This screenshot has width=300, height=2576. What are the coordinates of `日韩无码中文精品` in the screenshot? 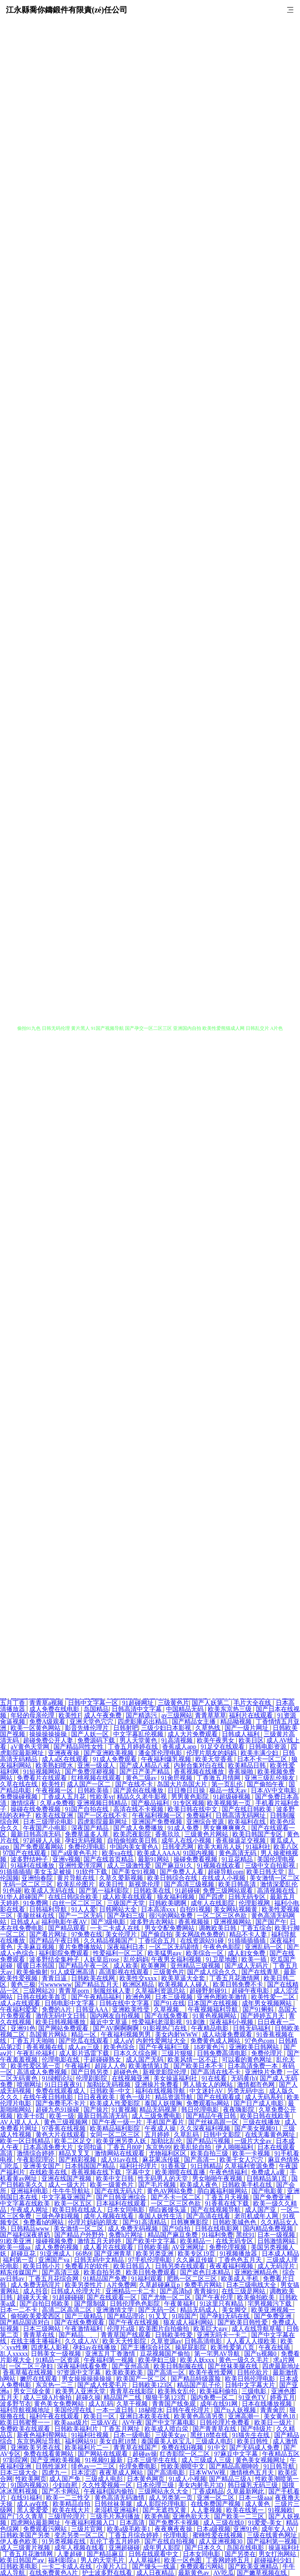 It's located at (99, 2259).